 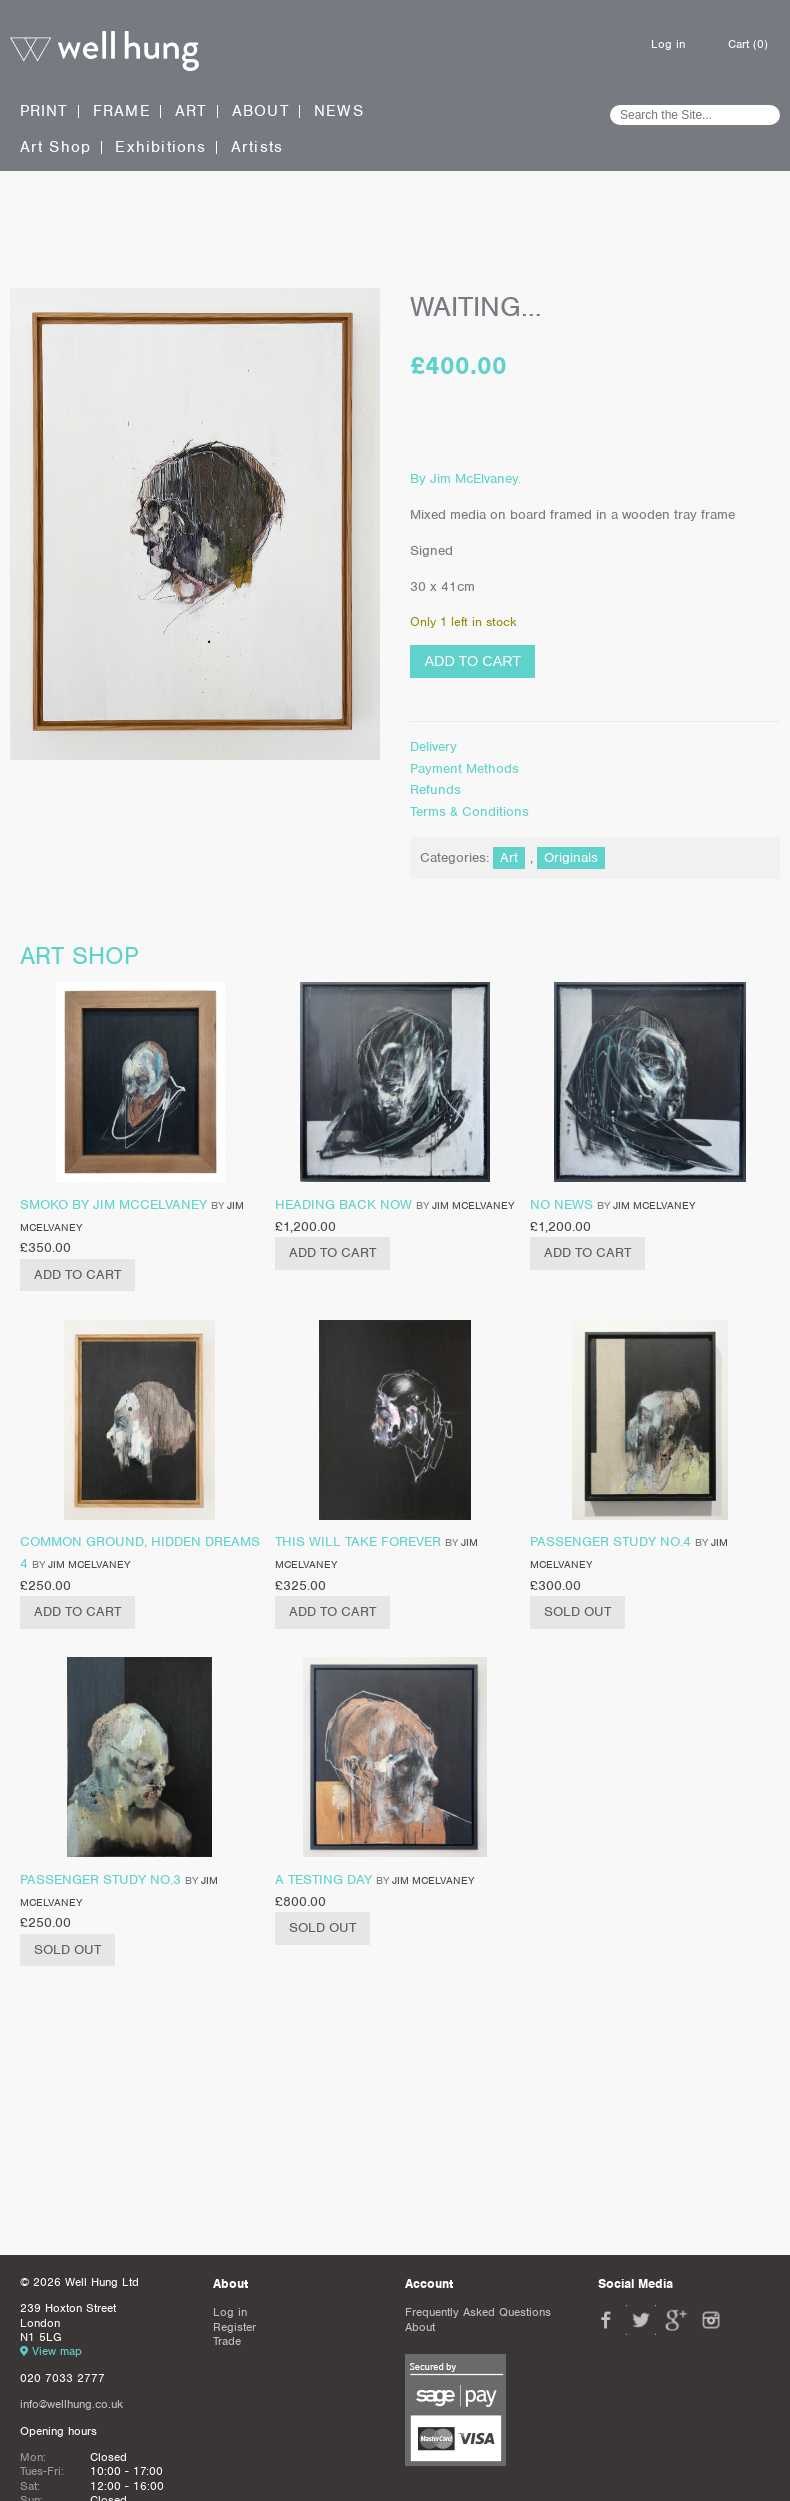 What do you see at coordinates (478, 2312) in the screenshot?
I see `Frequently Asked Questions` at bounding box center [478, 2312].